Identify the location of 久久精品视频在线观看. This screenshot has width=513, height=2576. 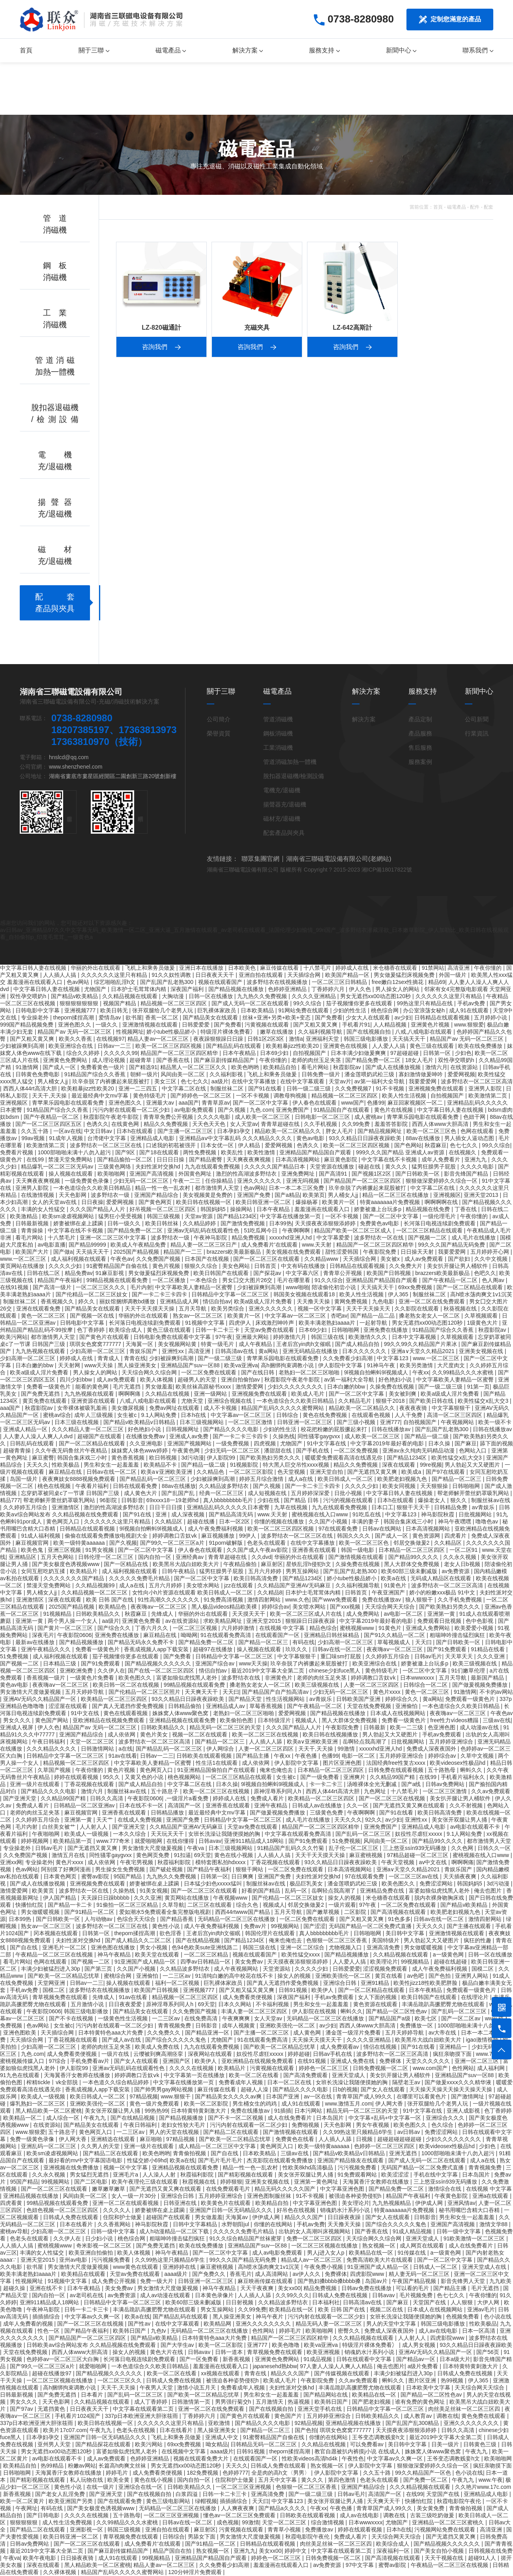
(130, 996).